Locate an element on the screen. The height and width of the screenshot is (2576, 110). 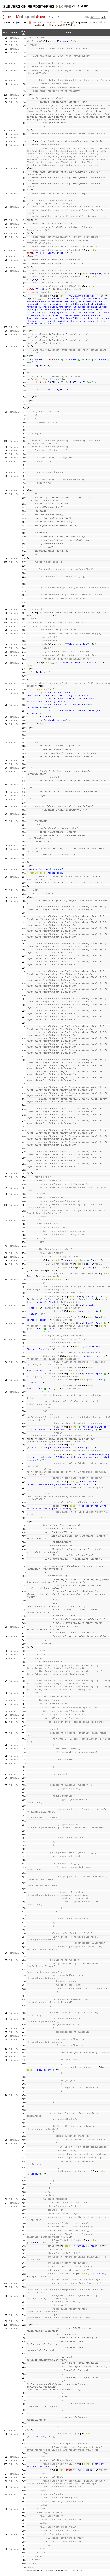
553 is located at coordinates (24, 2505).